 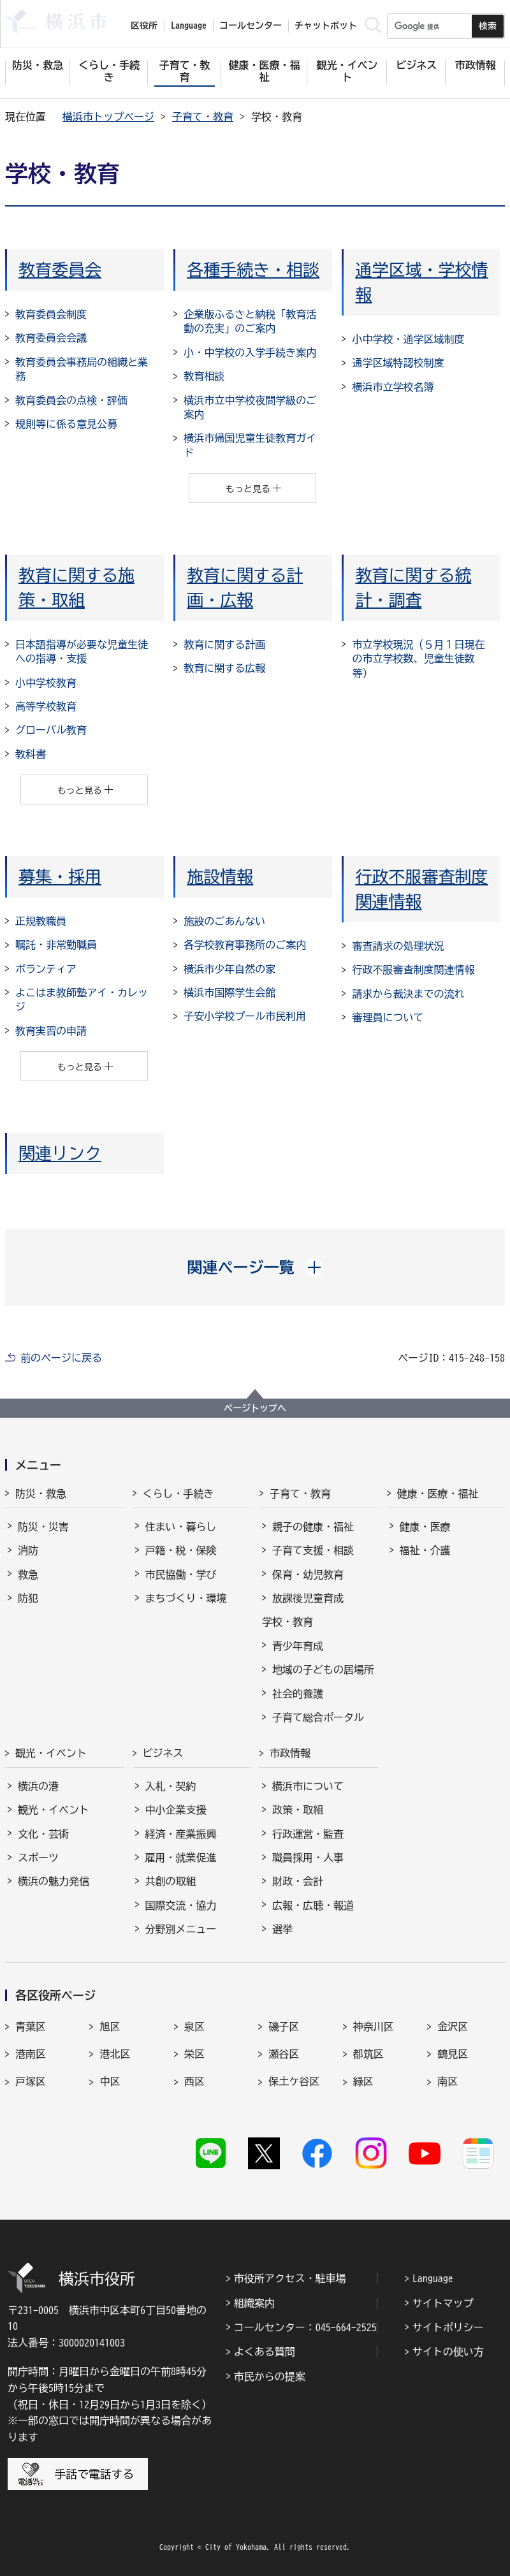 I want to click on 文化・芸術, so click(x=43, y=1834).